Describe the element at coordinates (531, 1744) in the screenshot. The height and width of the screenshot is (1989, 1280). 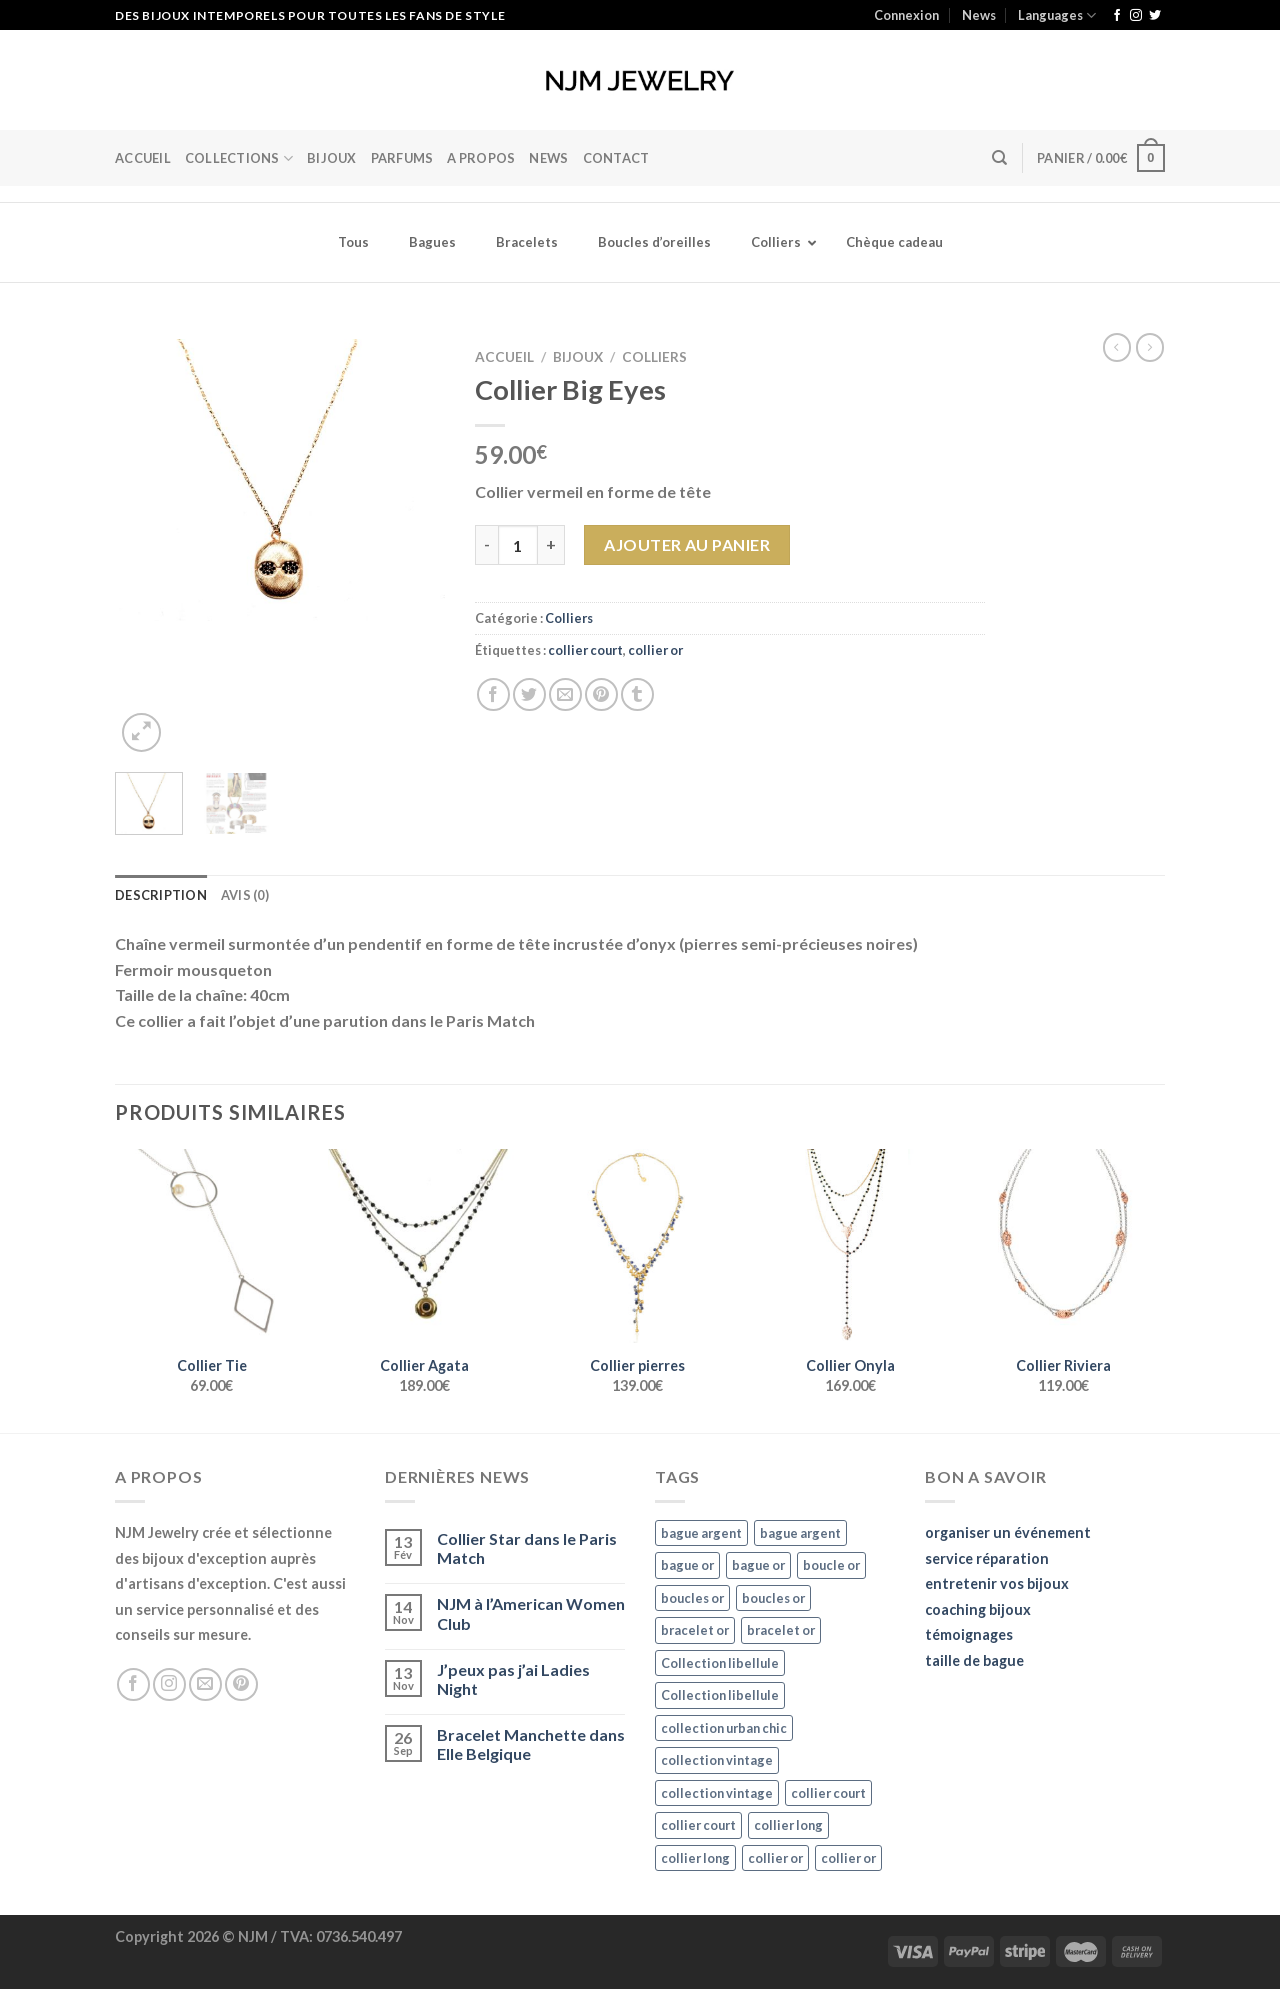
I see `Bracelet Manchette dans Elle Belgique` at that location.